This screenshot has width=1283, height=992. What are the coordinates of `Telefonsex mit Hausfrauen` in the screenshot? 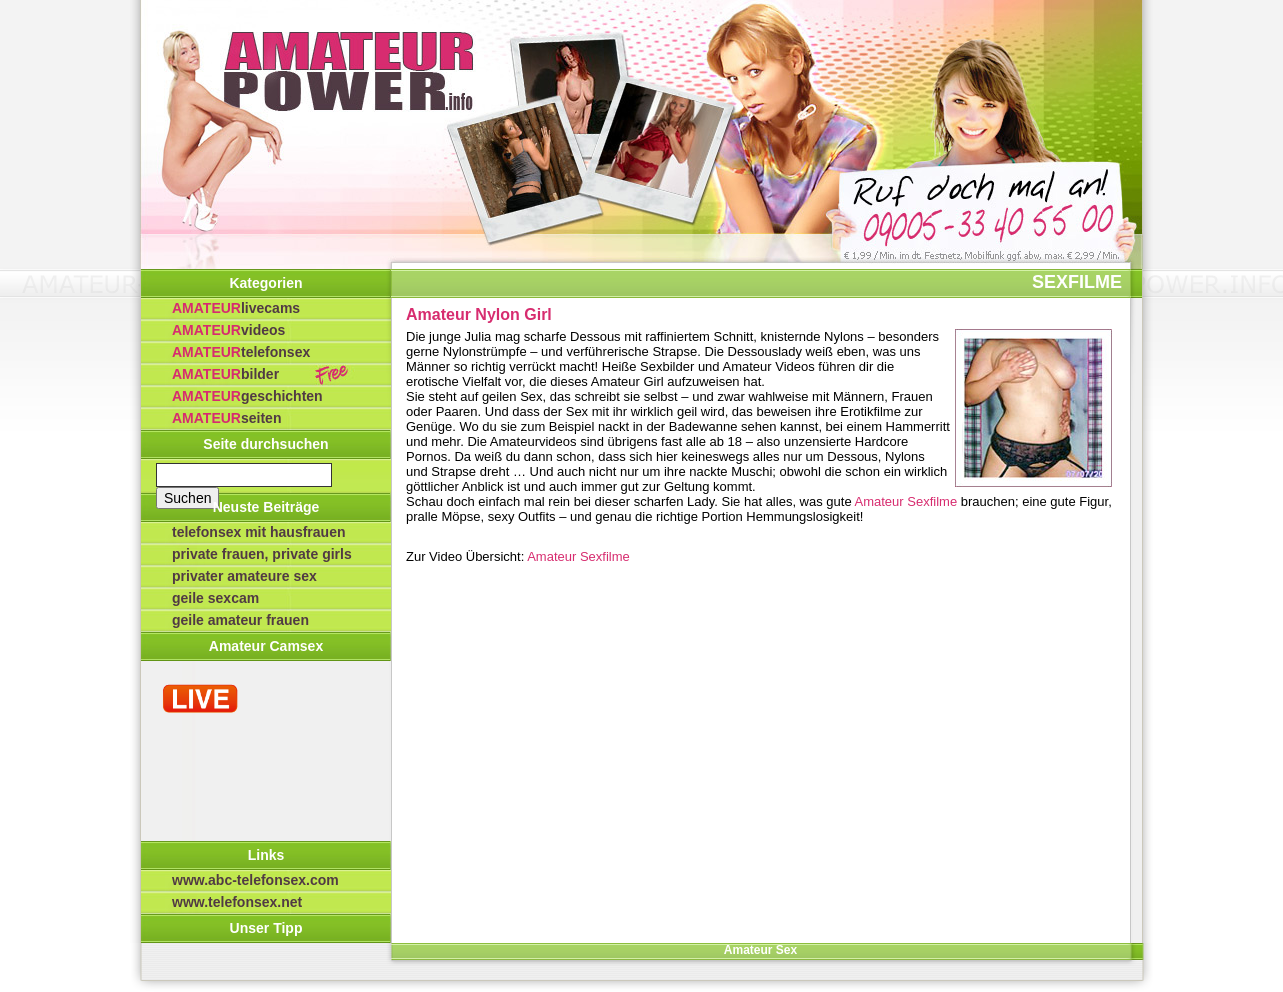 It's located at (259, 532).